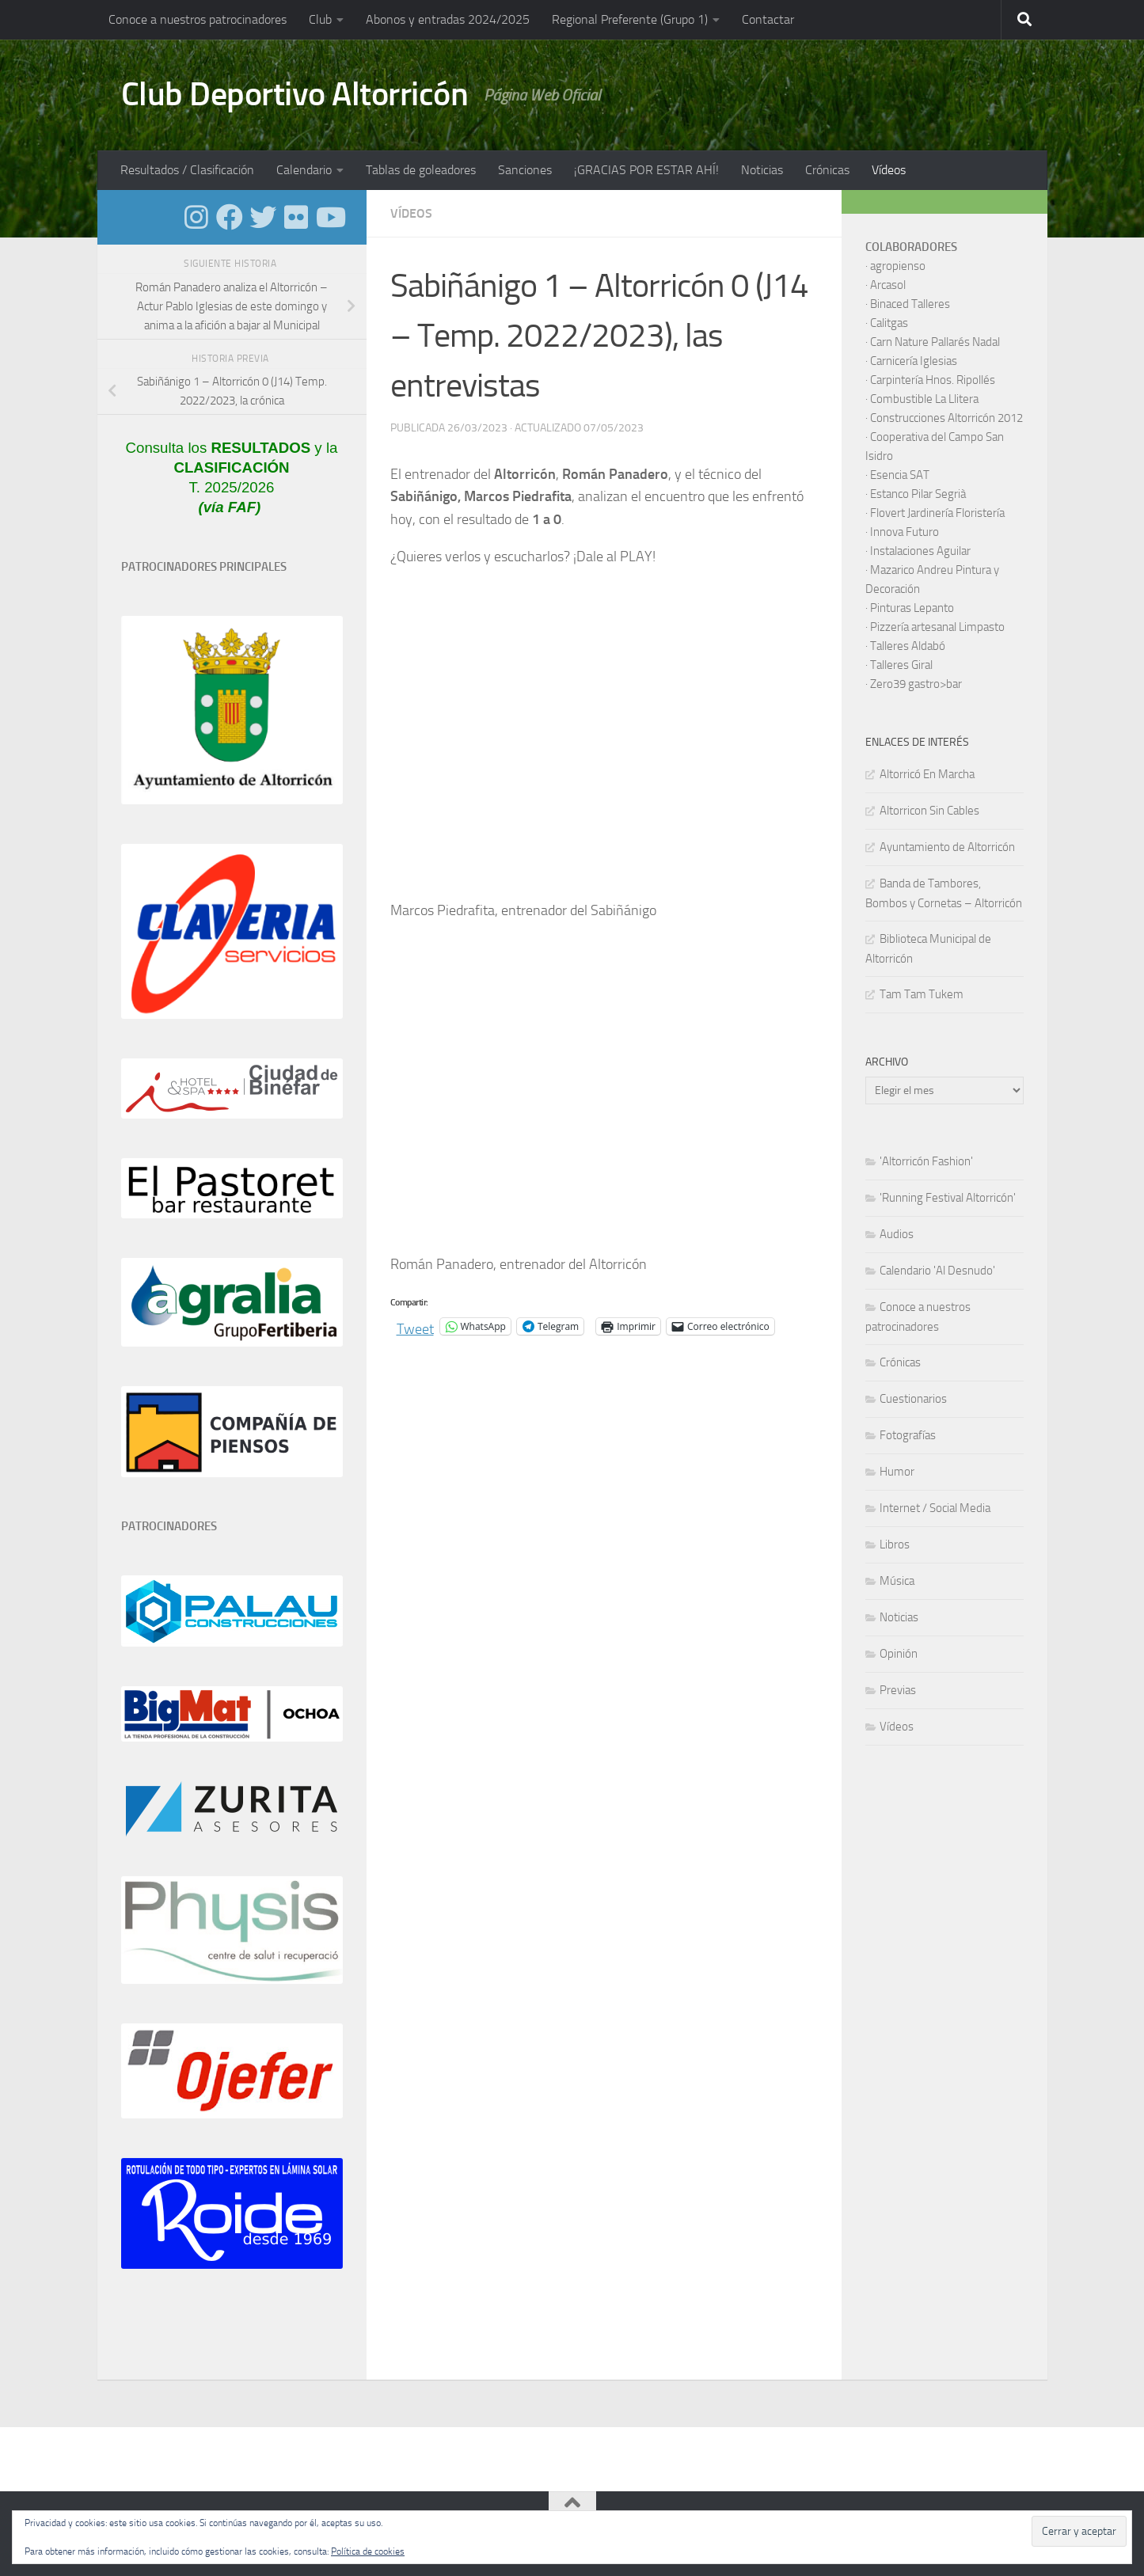 The width and height of the screenshot is (1144, 2576). What do you see at coordinates (295, 94) in the screenshot?
I see `Club Deportivo Altorricón` at bounding box center [295, 94].